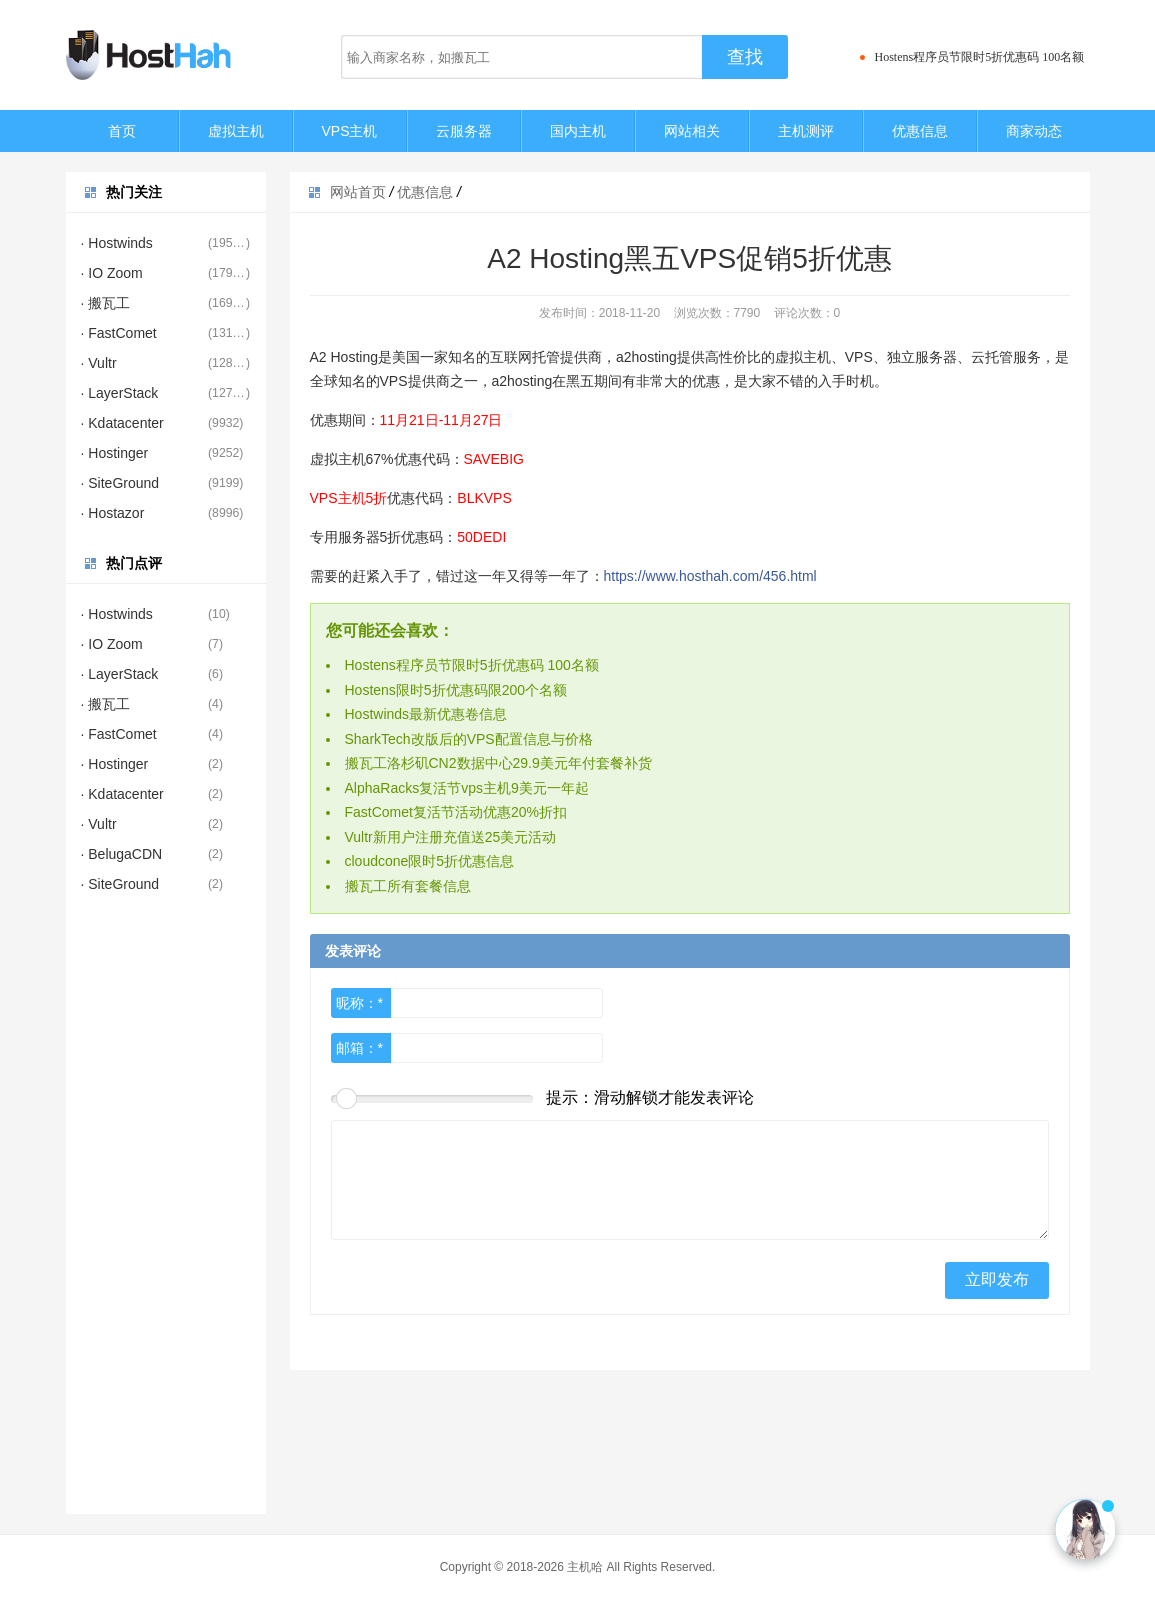  Describe the element at coordinates (464, 131) in the screenshot. I see `云服务器` at that location.